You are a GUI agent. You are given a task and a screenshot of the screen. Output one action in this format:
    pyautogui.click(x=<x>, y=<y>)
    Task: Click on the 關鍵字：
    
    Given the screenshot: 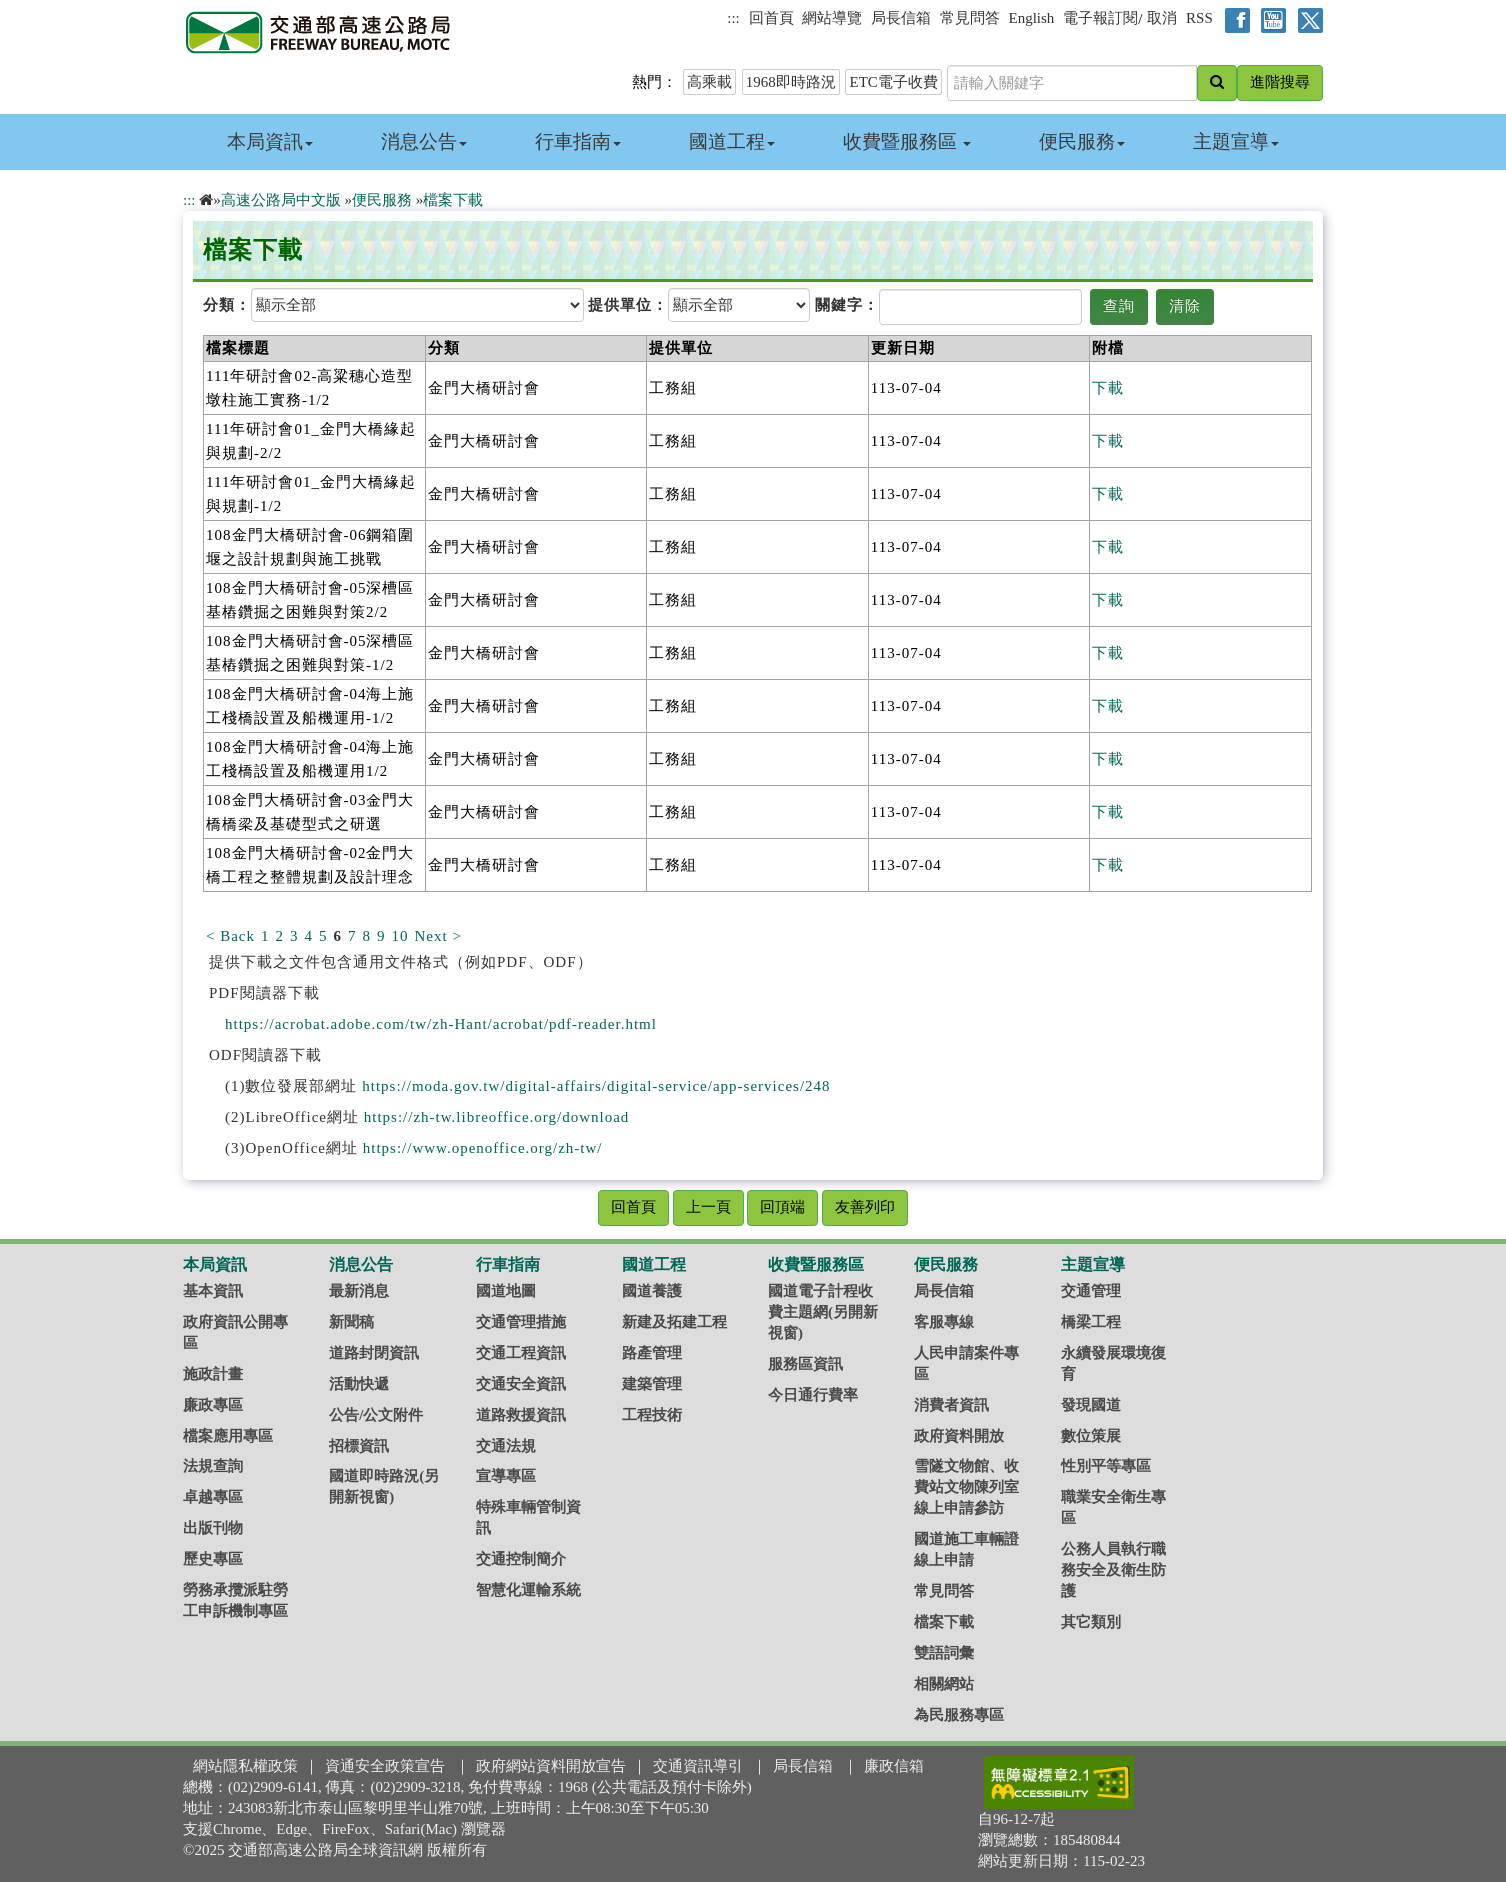 What is the action you would take?
    pyautogui.click(x=847, y=305)
    